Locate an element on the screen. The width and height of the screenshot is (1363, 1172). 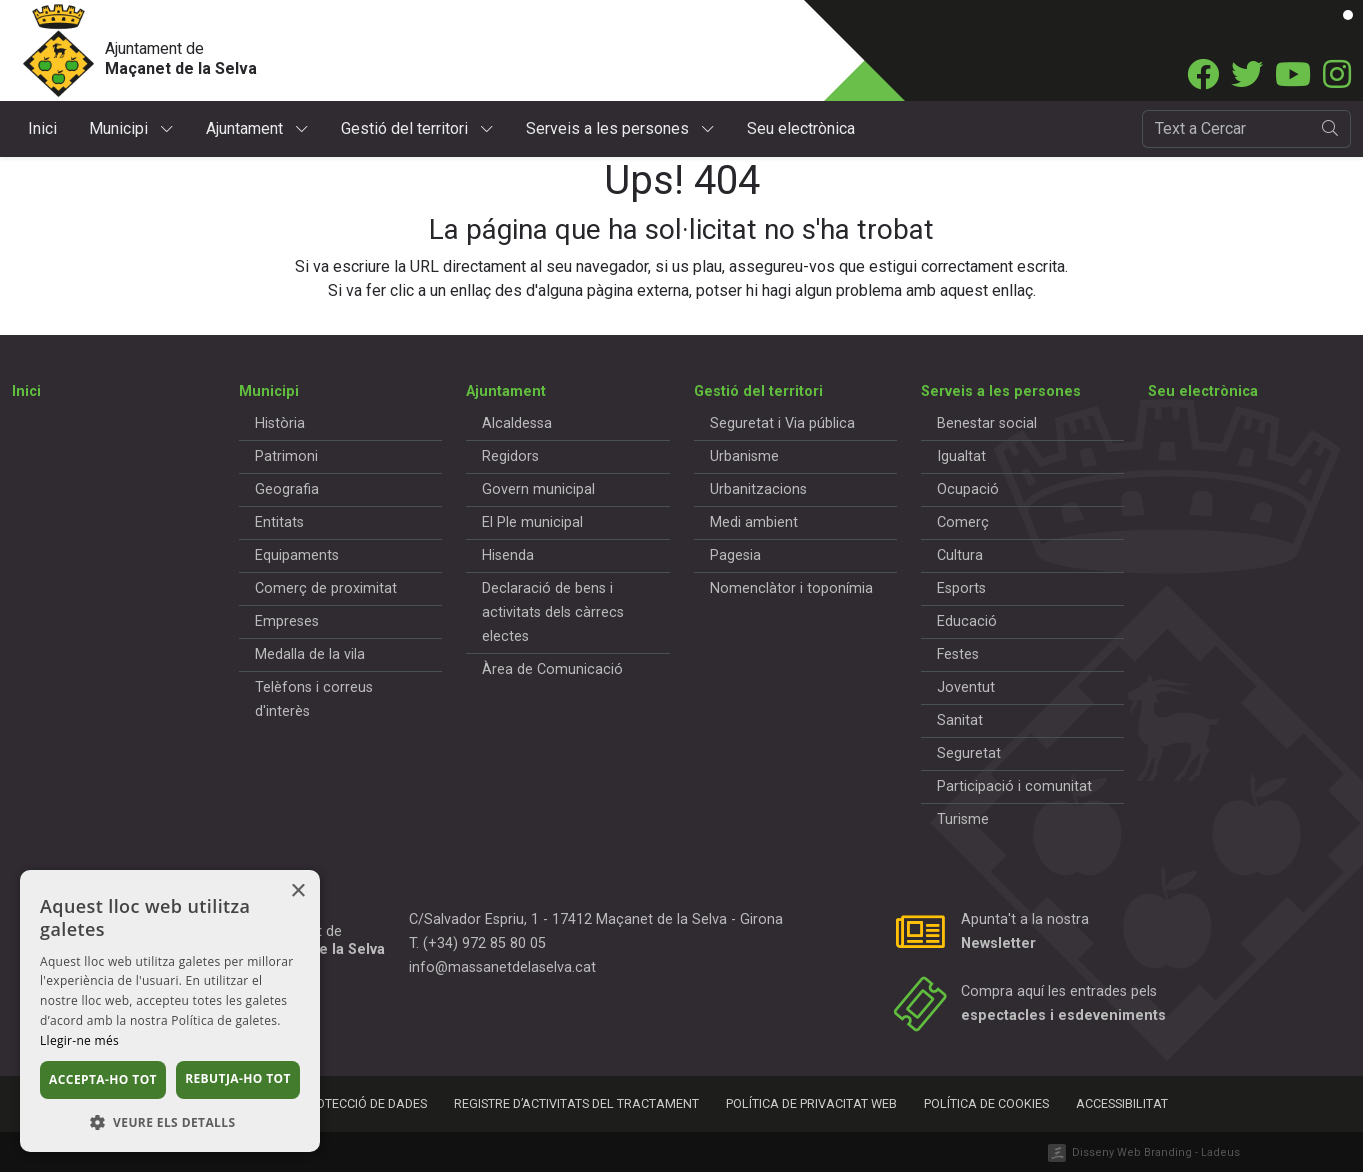
Entitats [button] is located at coordinates (279, 522).